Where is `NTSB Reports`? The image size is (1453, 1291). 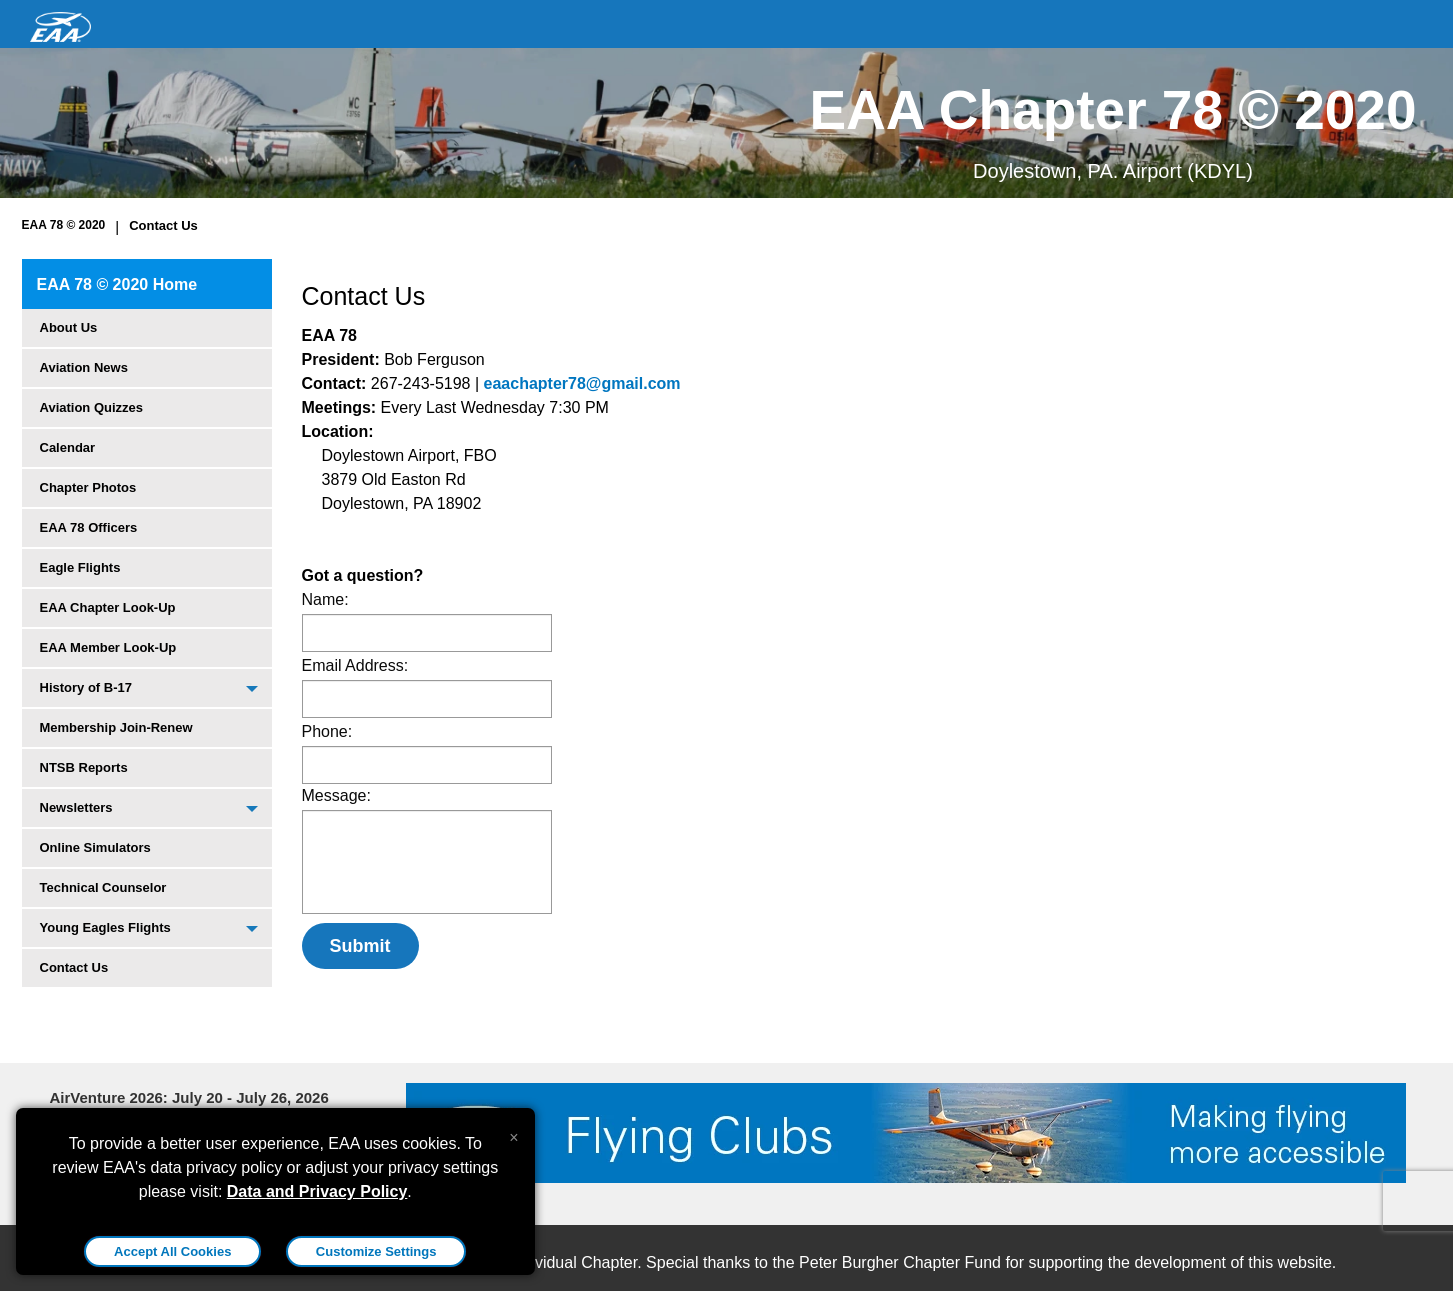 NTSB Reports is located at coordinates (84, 767).